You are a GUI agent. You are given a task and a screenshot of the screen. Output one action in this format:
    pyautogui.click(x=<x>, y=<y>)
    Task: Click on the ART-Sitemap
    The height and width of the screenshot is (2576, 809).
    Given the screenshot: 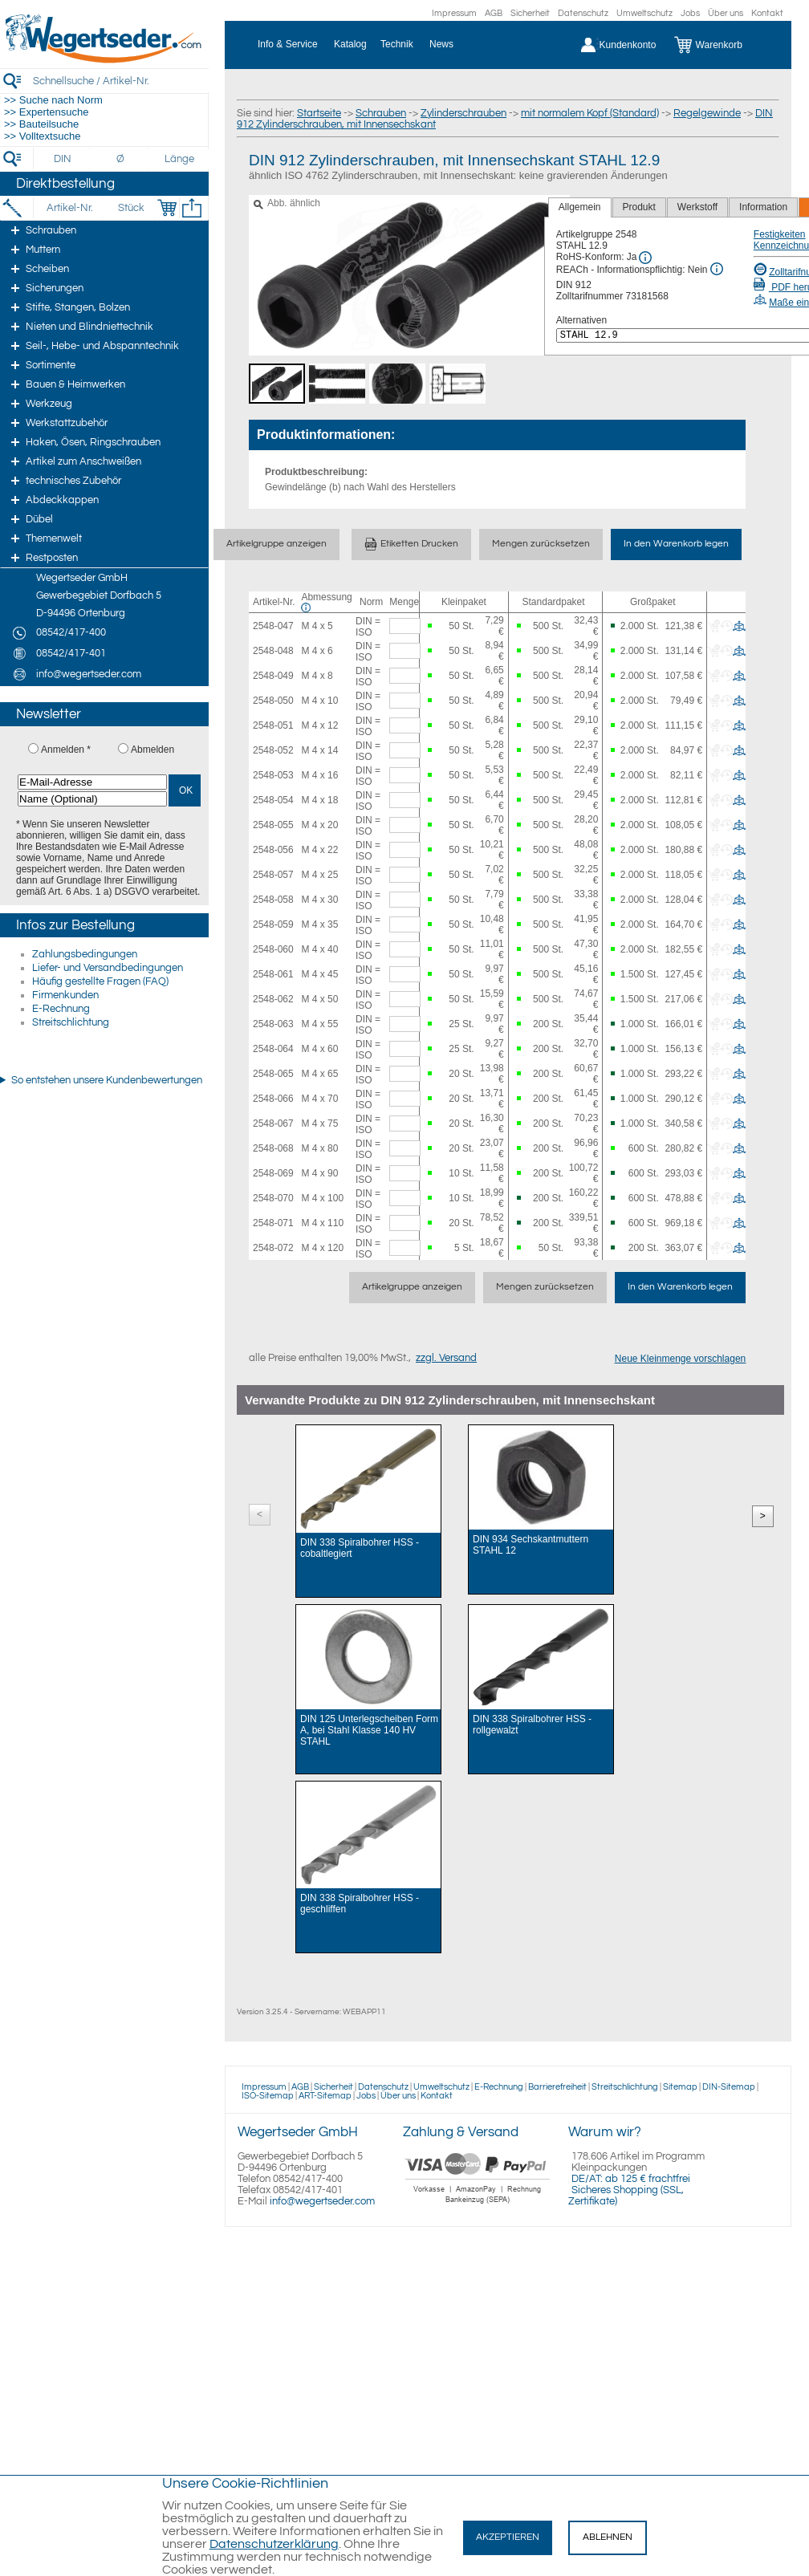 What is the action you would take?
    pyautogui.click(x=325, y=2095)
    